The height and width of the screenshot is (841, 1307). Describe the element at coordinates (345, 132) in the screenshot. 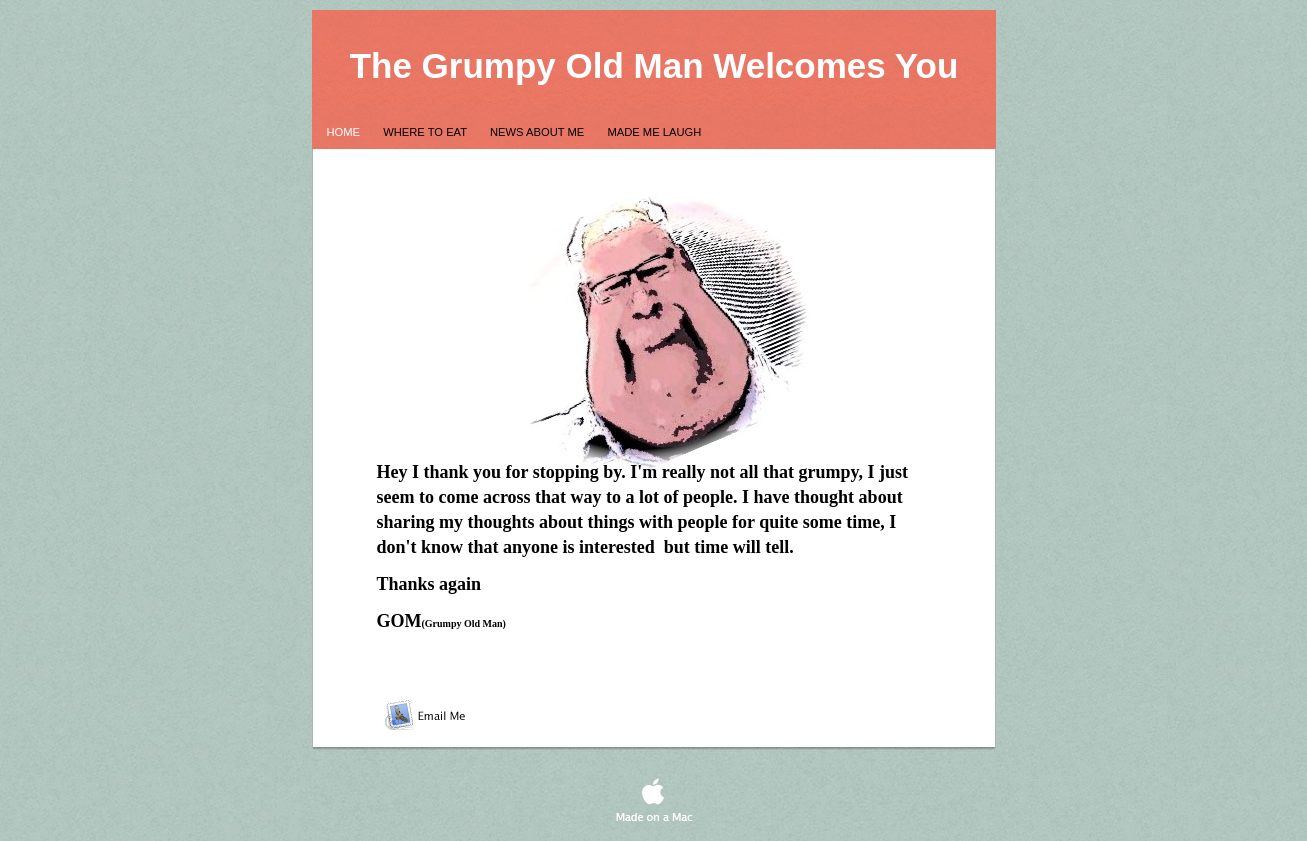

I see `Home` at that location.